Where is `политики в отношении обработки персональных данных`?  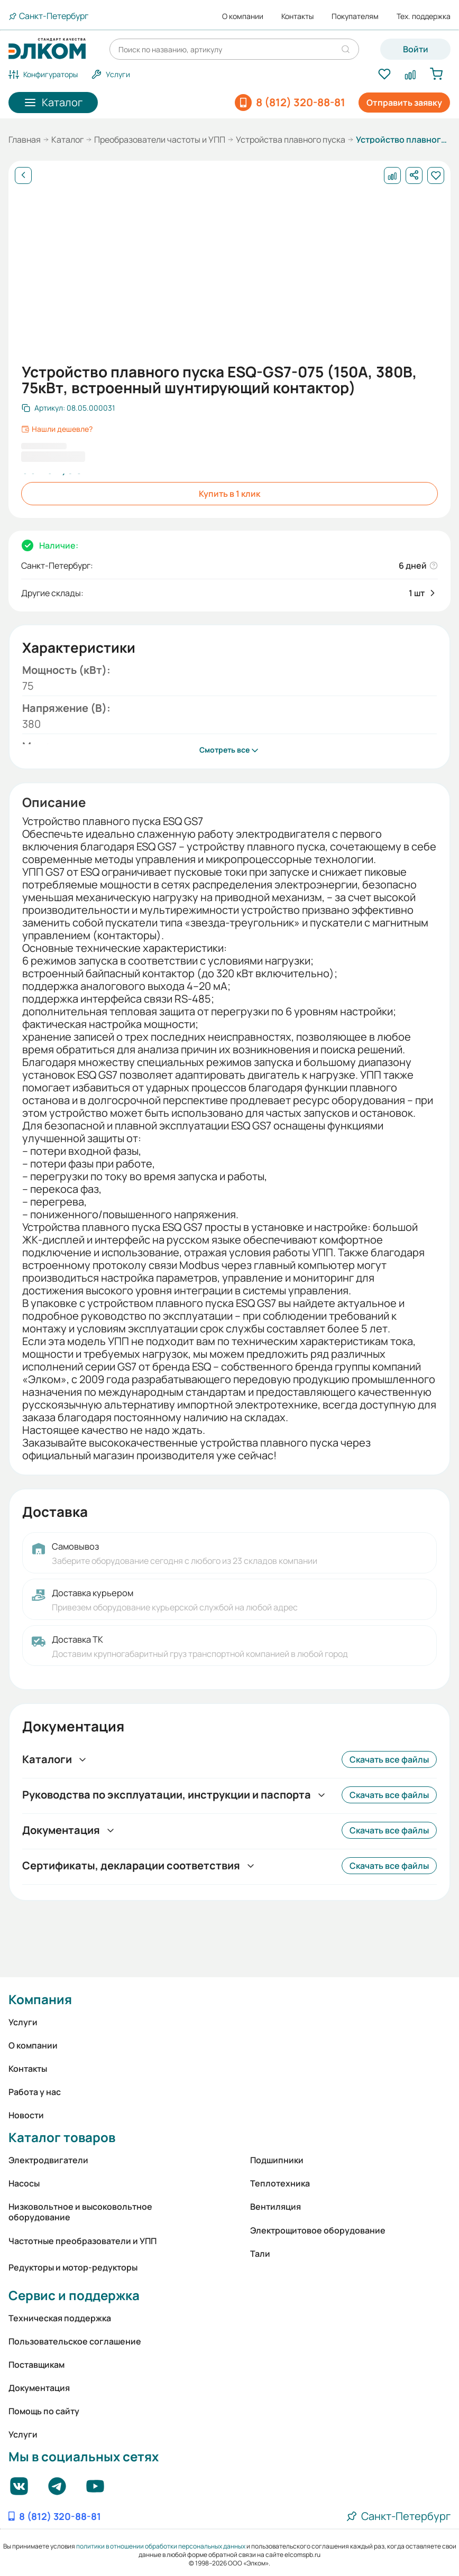 политики в отношении обработки персональных данных is located at coordinates (160, 2546).